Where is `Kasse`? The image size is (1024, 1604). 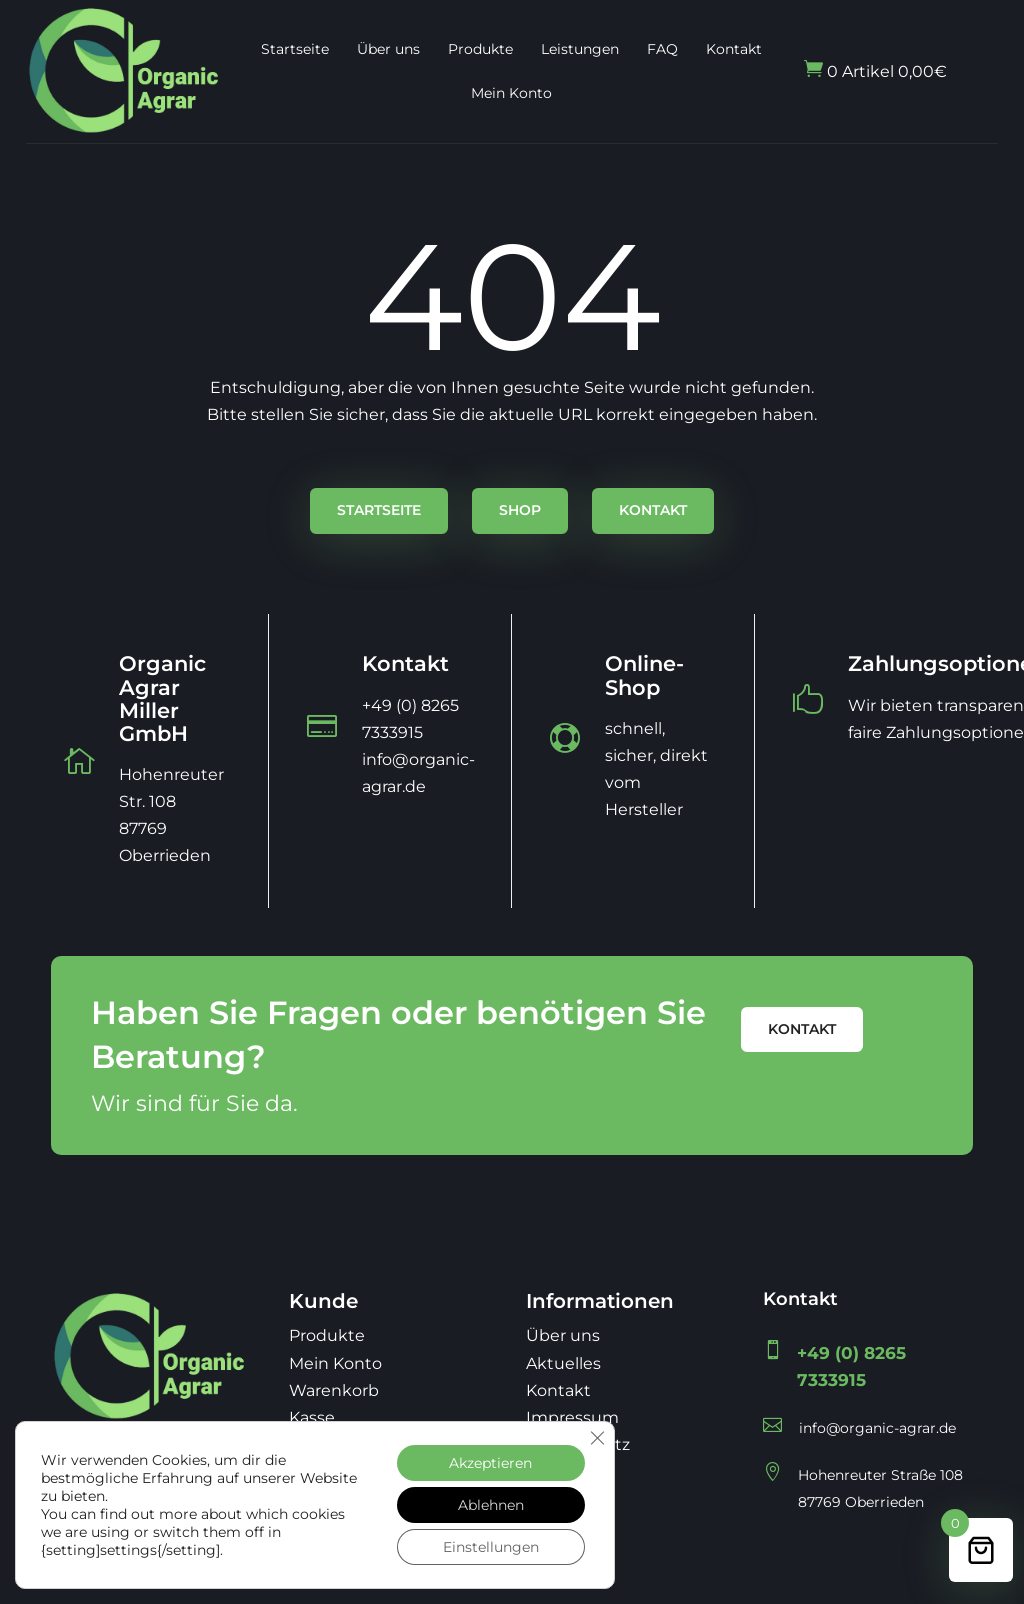 Kasse is located at coordinates (312, 1417).